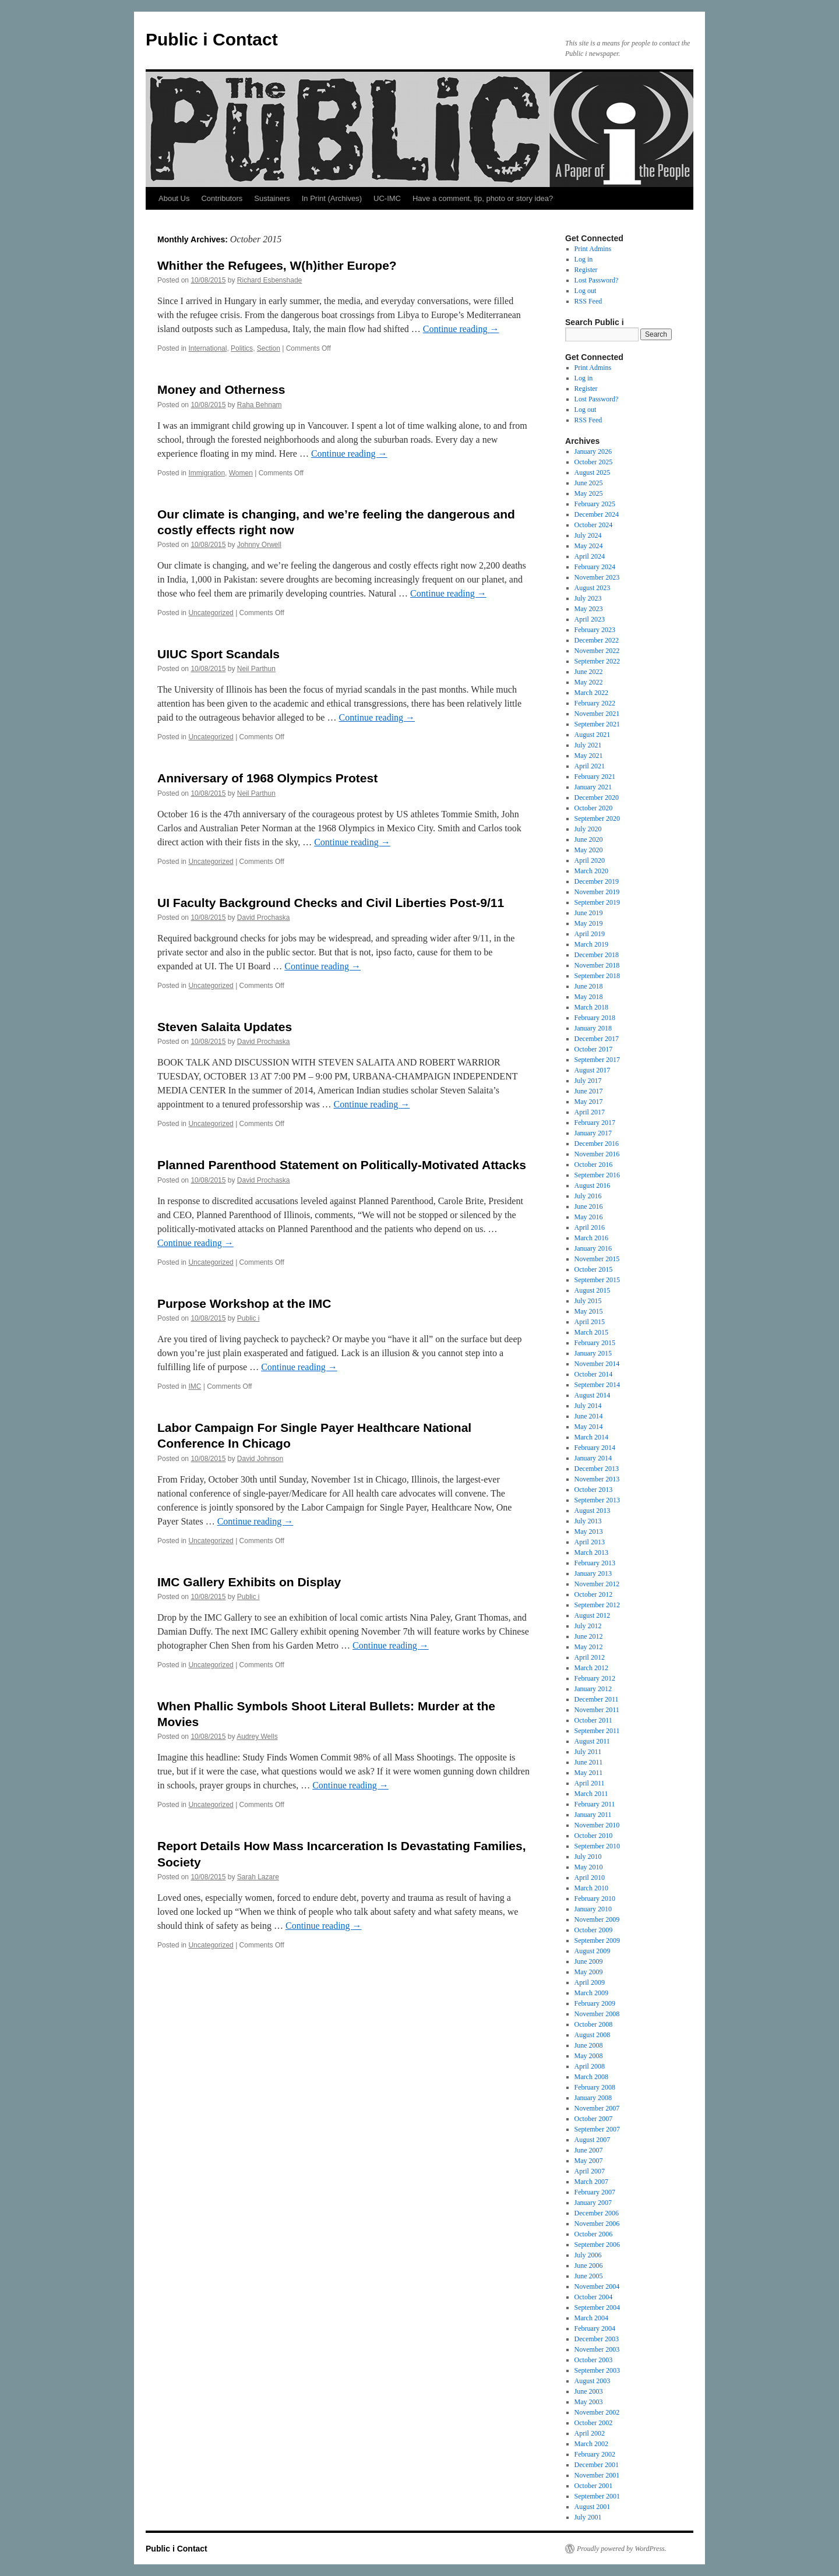  Describe the element at coordinates (259, 405) in the screenshot. I see `Raha Behnam` at that location.